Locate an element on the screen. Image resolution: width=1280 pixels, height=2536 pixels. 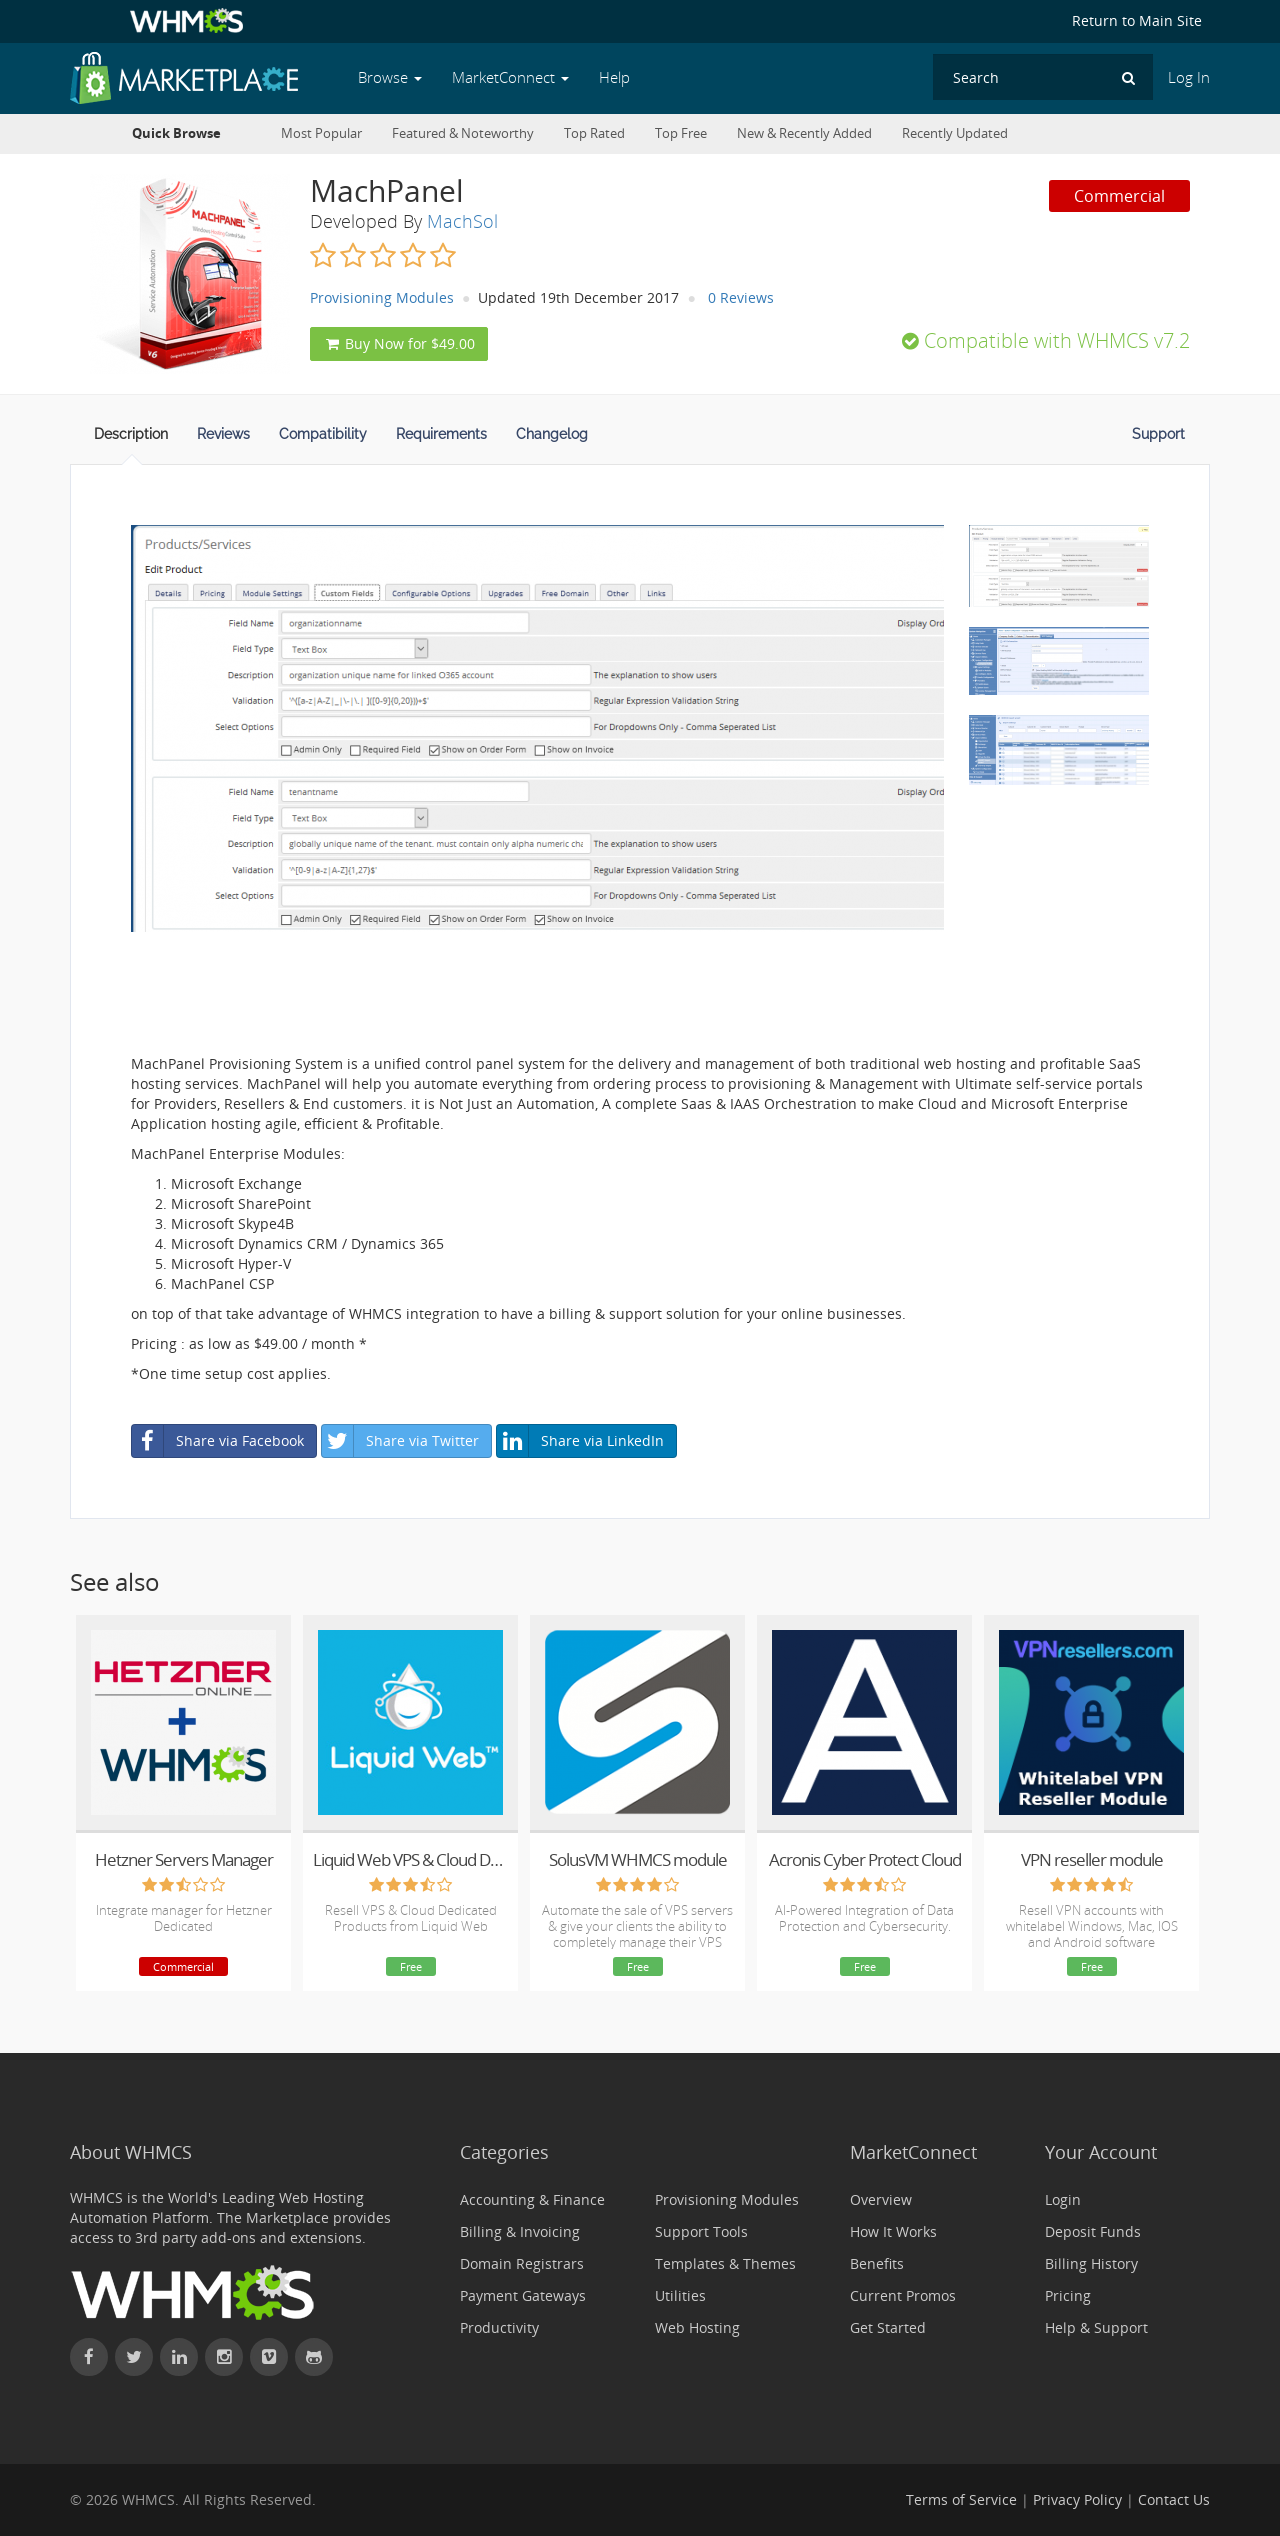
Accounting & Finance is located at coordinates (532, 2199).